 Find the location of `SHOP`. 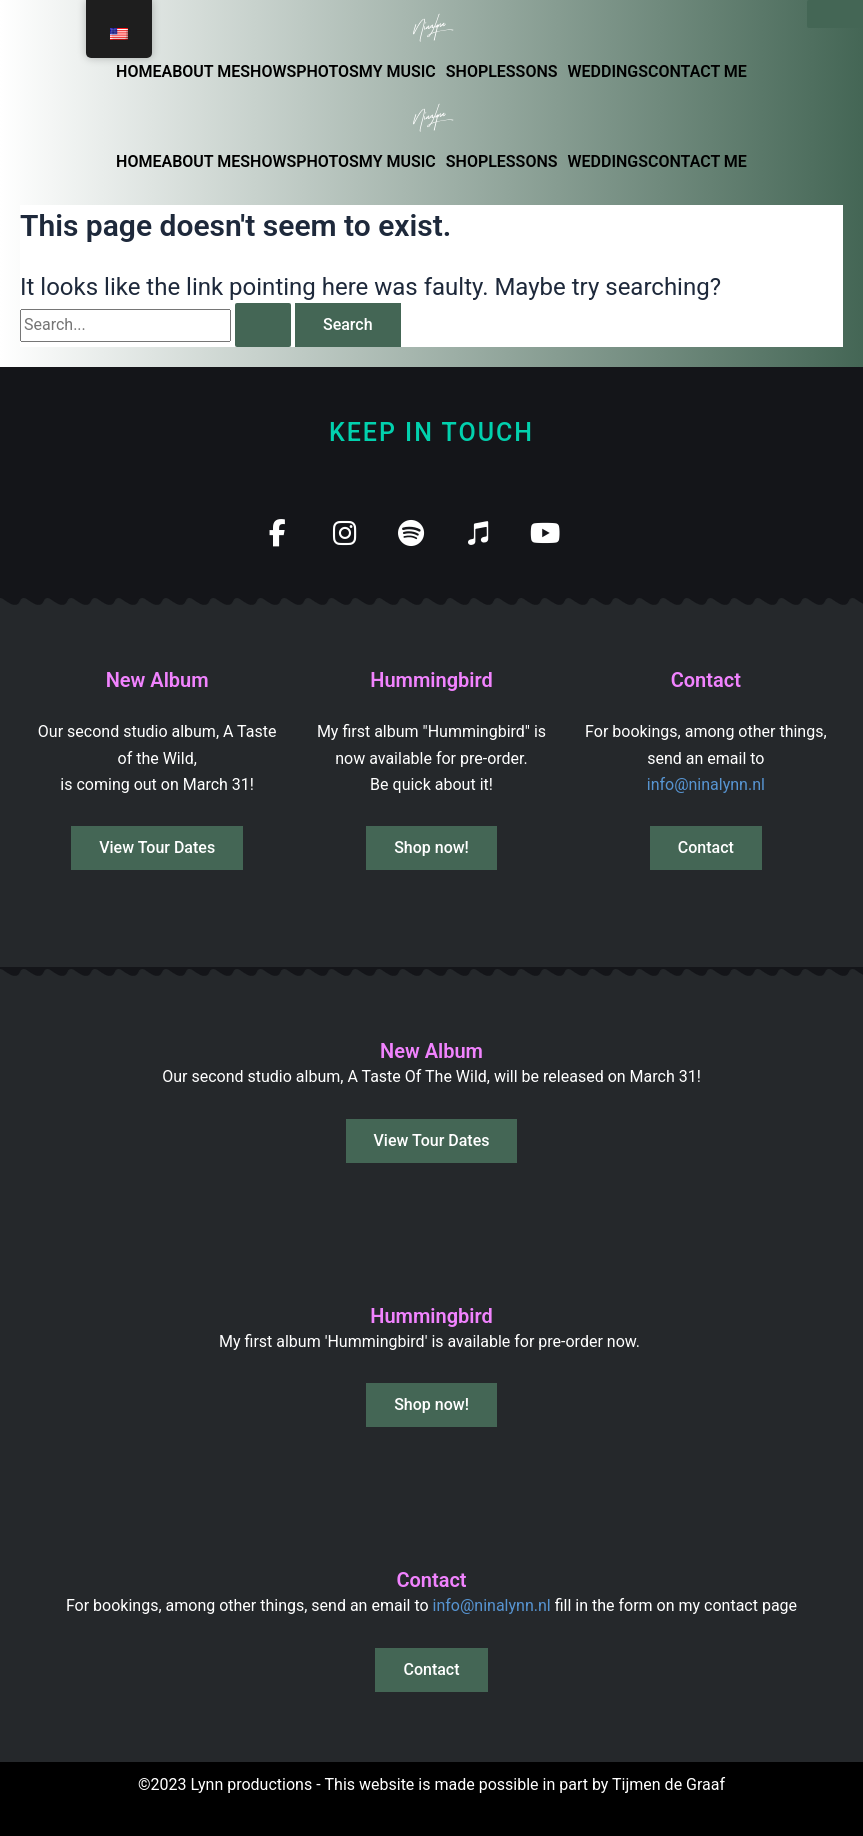

SHOP is located at coordinates (467, 72).